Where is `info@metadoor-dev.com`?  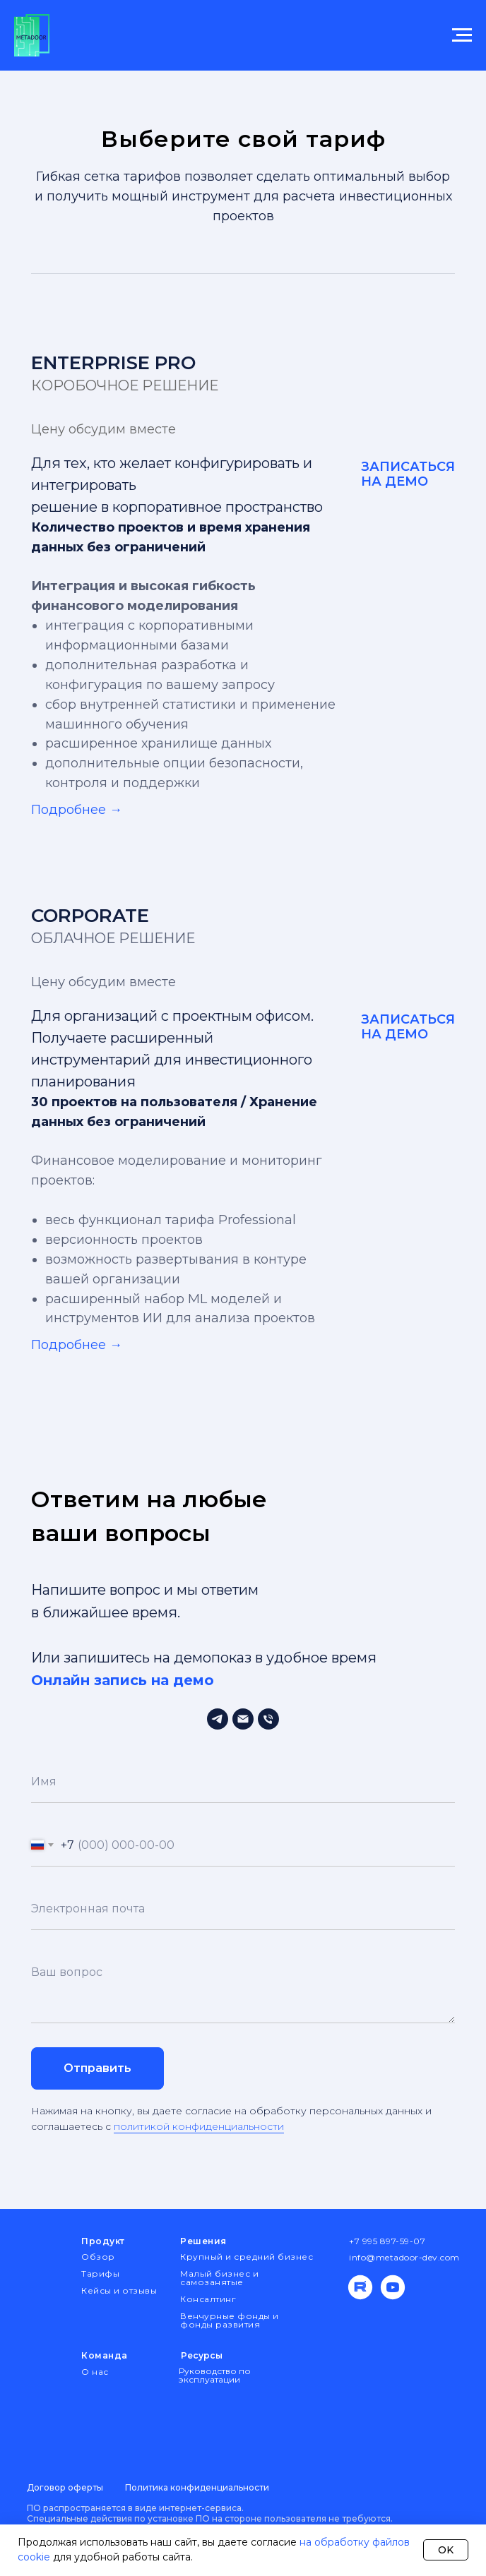 info@metadoor-dev.com is located at coordinates (404, 2257).